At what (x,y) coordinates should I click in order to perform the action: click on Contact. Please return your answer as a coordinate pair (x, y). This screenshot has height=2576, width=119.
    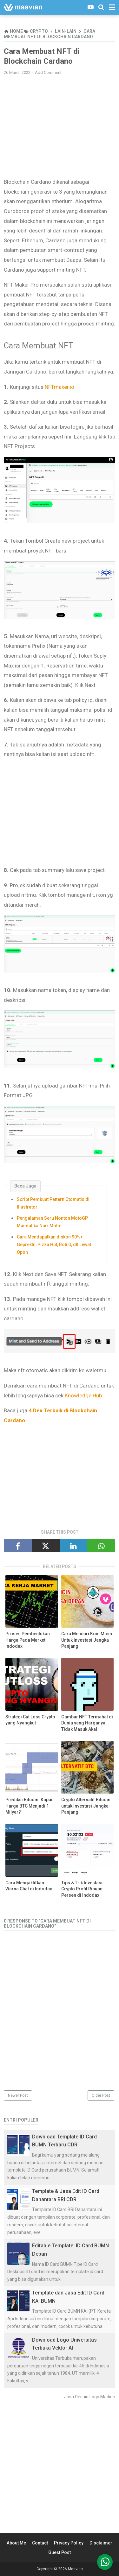
    Looking at the image, I should click on (40, 2542).